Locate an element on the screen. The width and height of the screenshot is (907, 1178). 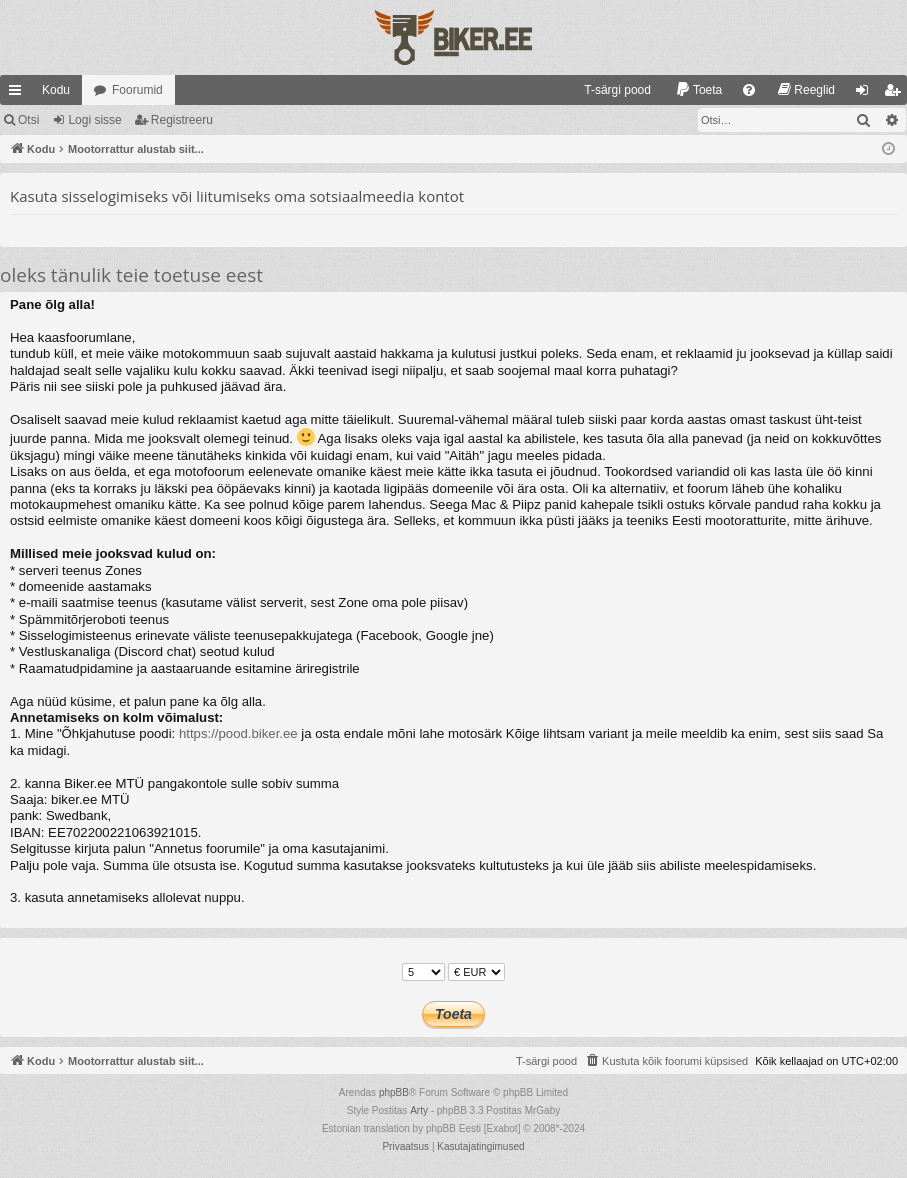
Logi sisse is located at coordinates (94, 120).